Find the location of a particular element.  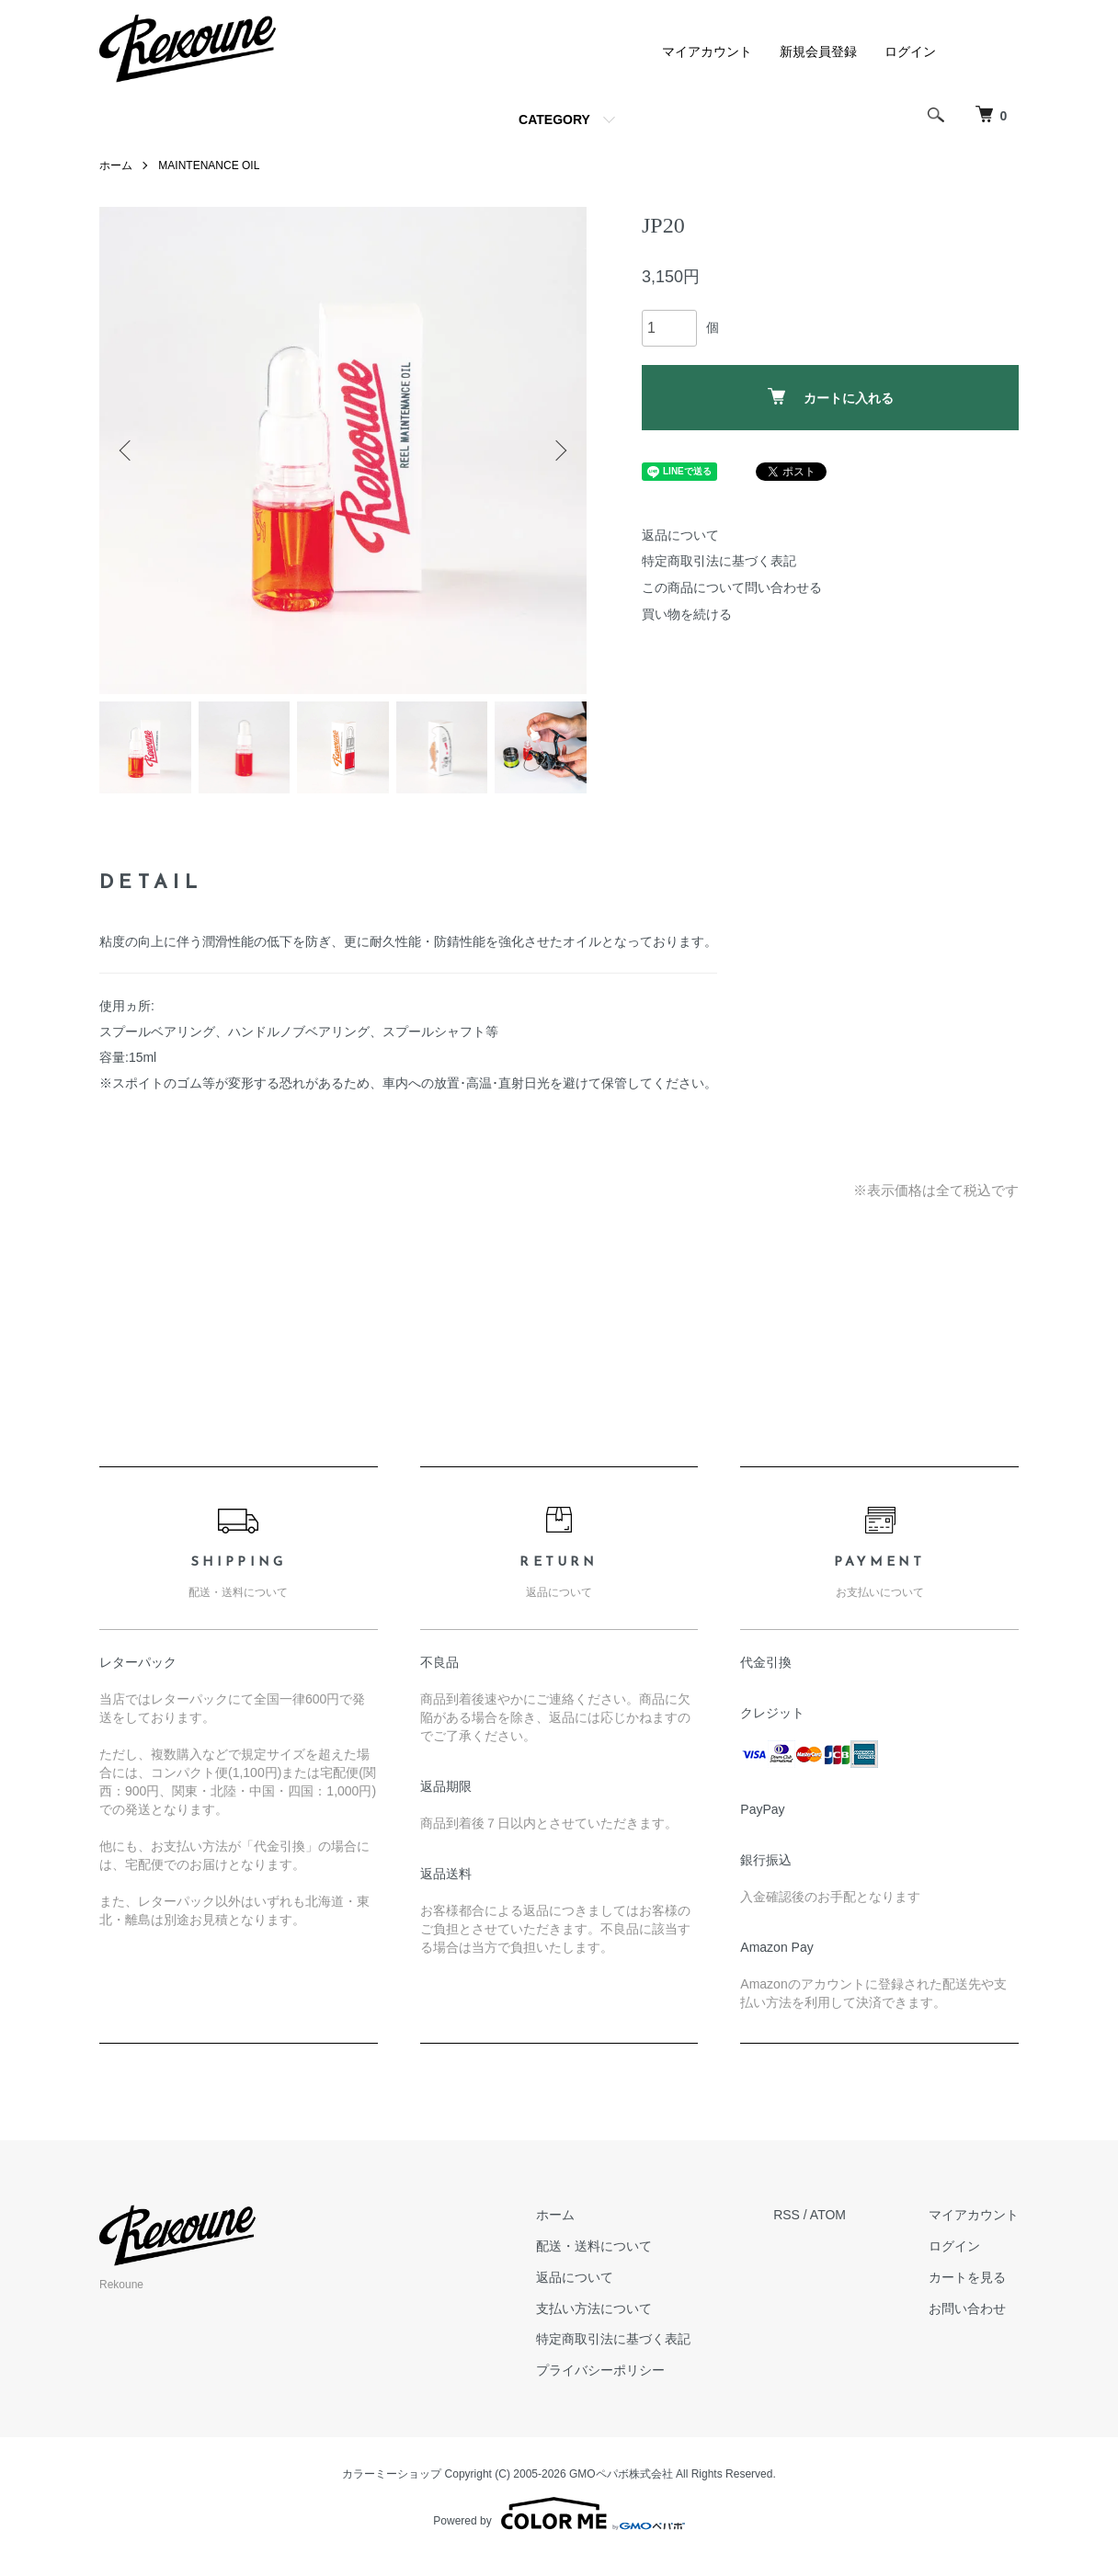

ログイン is located at coordinates (910, 51).